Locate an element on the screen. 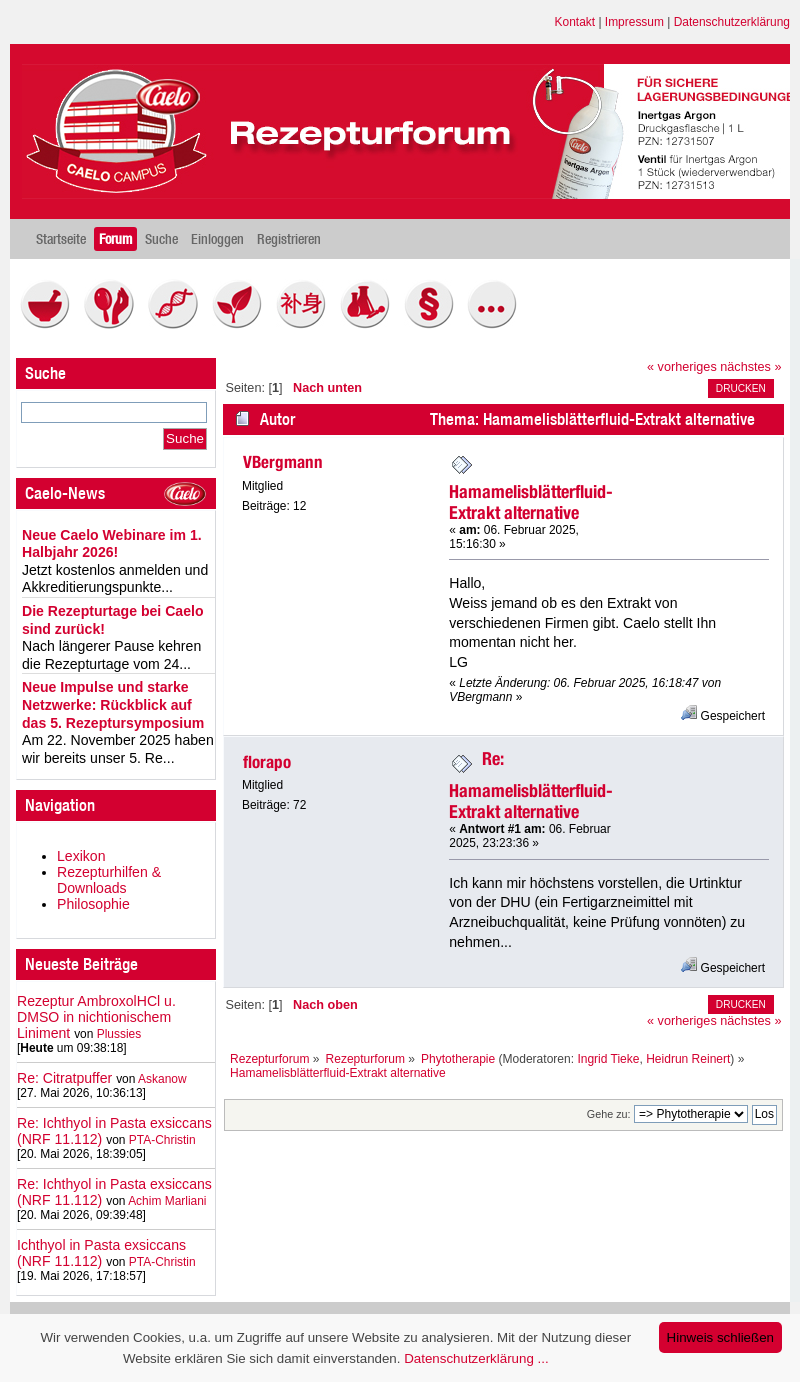  Ichthyol in Pasta exsiccans (NRF 11.112) is located at coordinates (101, 1253).